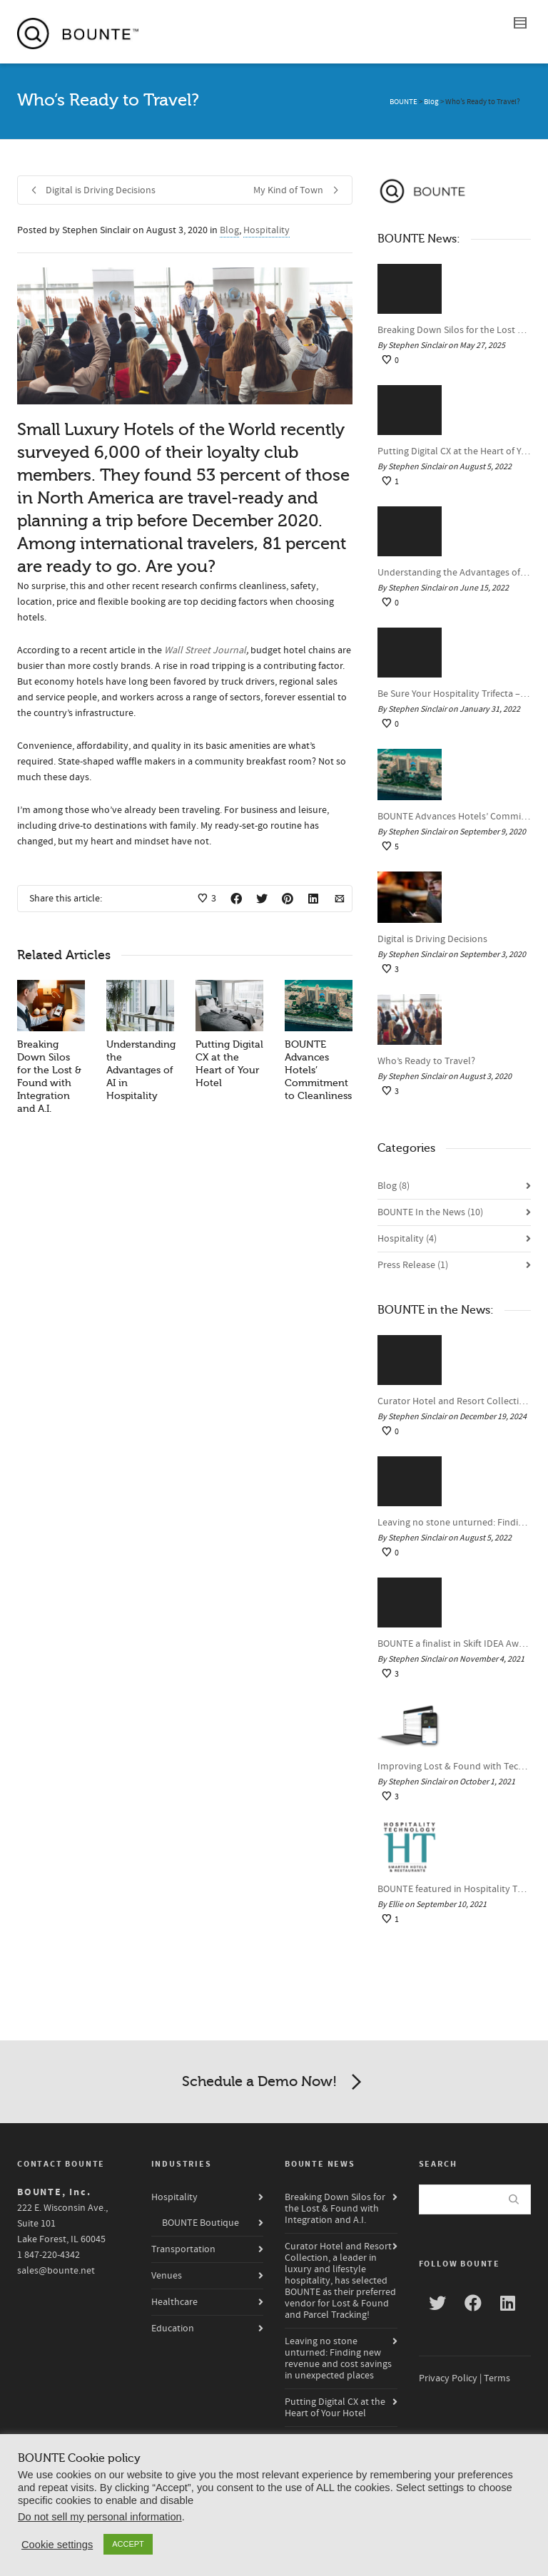  What do you see at coordinates (454, 694) in the screenshot?
I see `Be Sure Your Hospitality Trifecta – The “Pre,” “Stay,” and “Post” – is a Winner` at bounding box center [454, 694].